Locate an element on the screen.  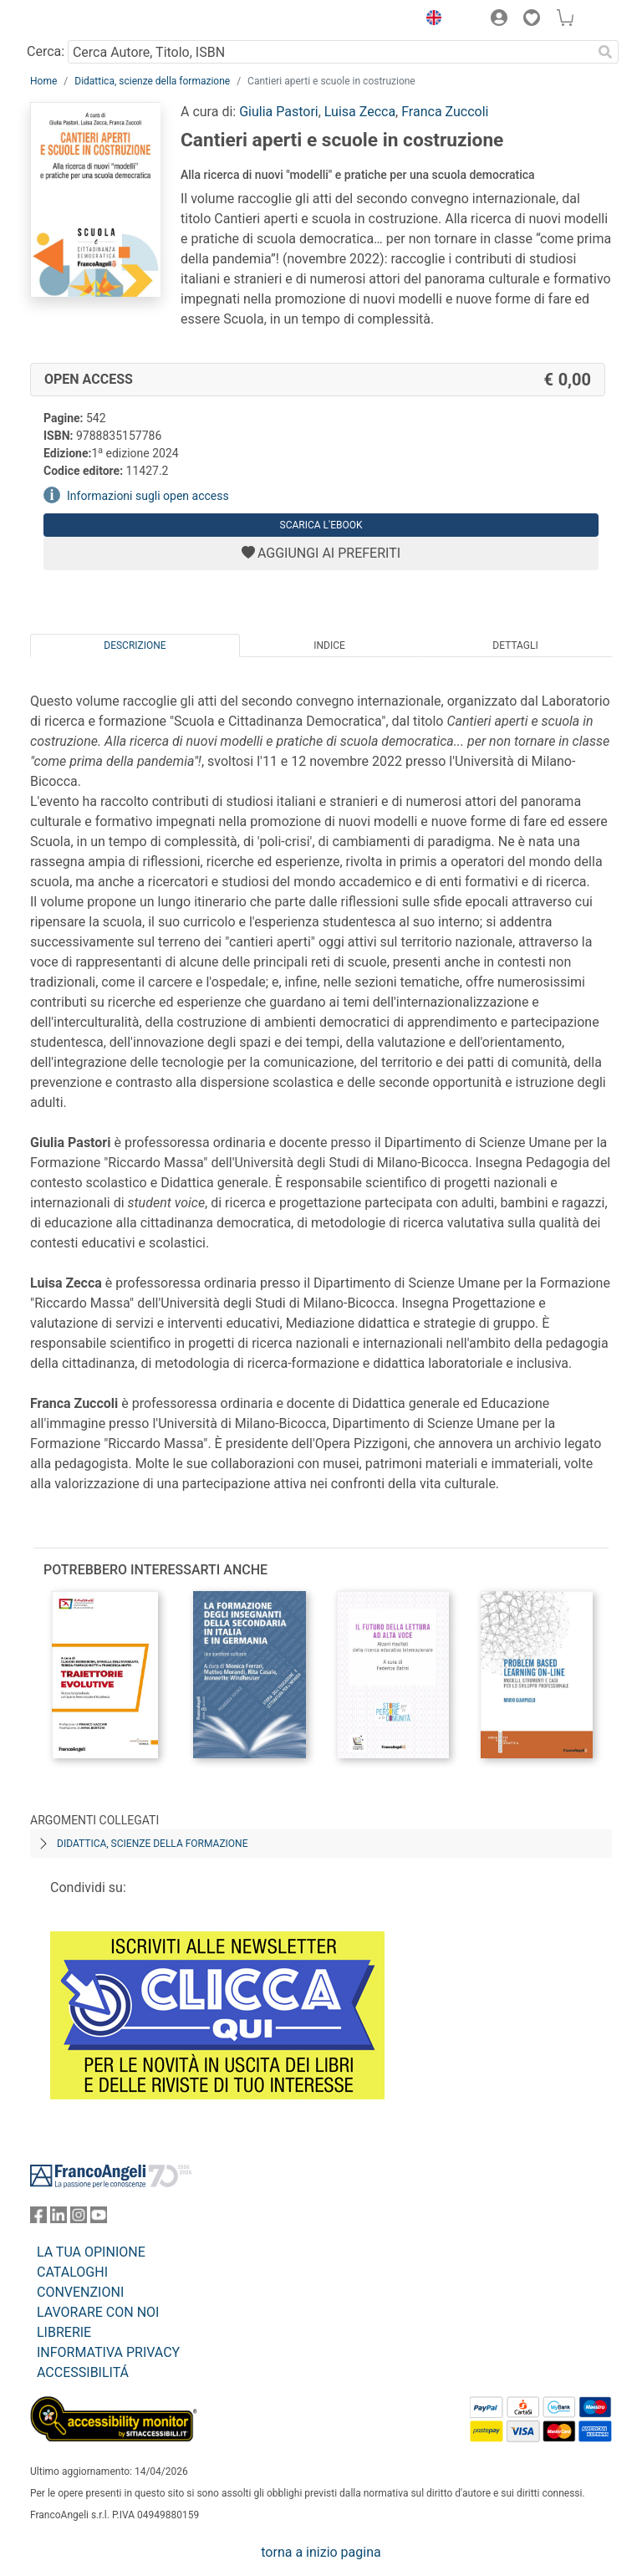
CONVENZIONI is located at coordinates (80, 2292).